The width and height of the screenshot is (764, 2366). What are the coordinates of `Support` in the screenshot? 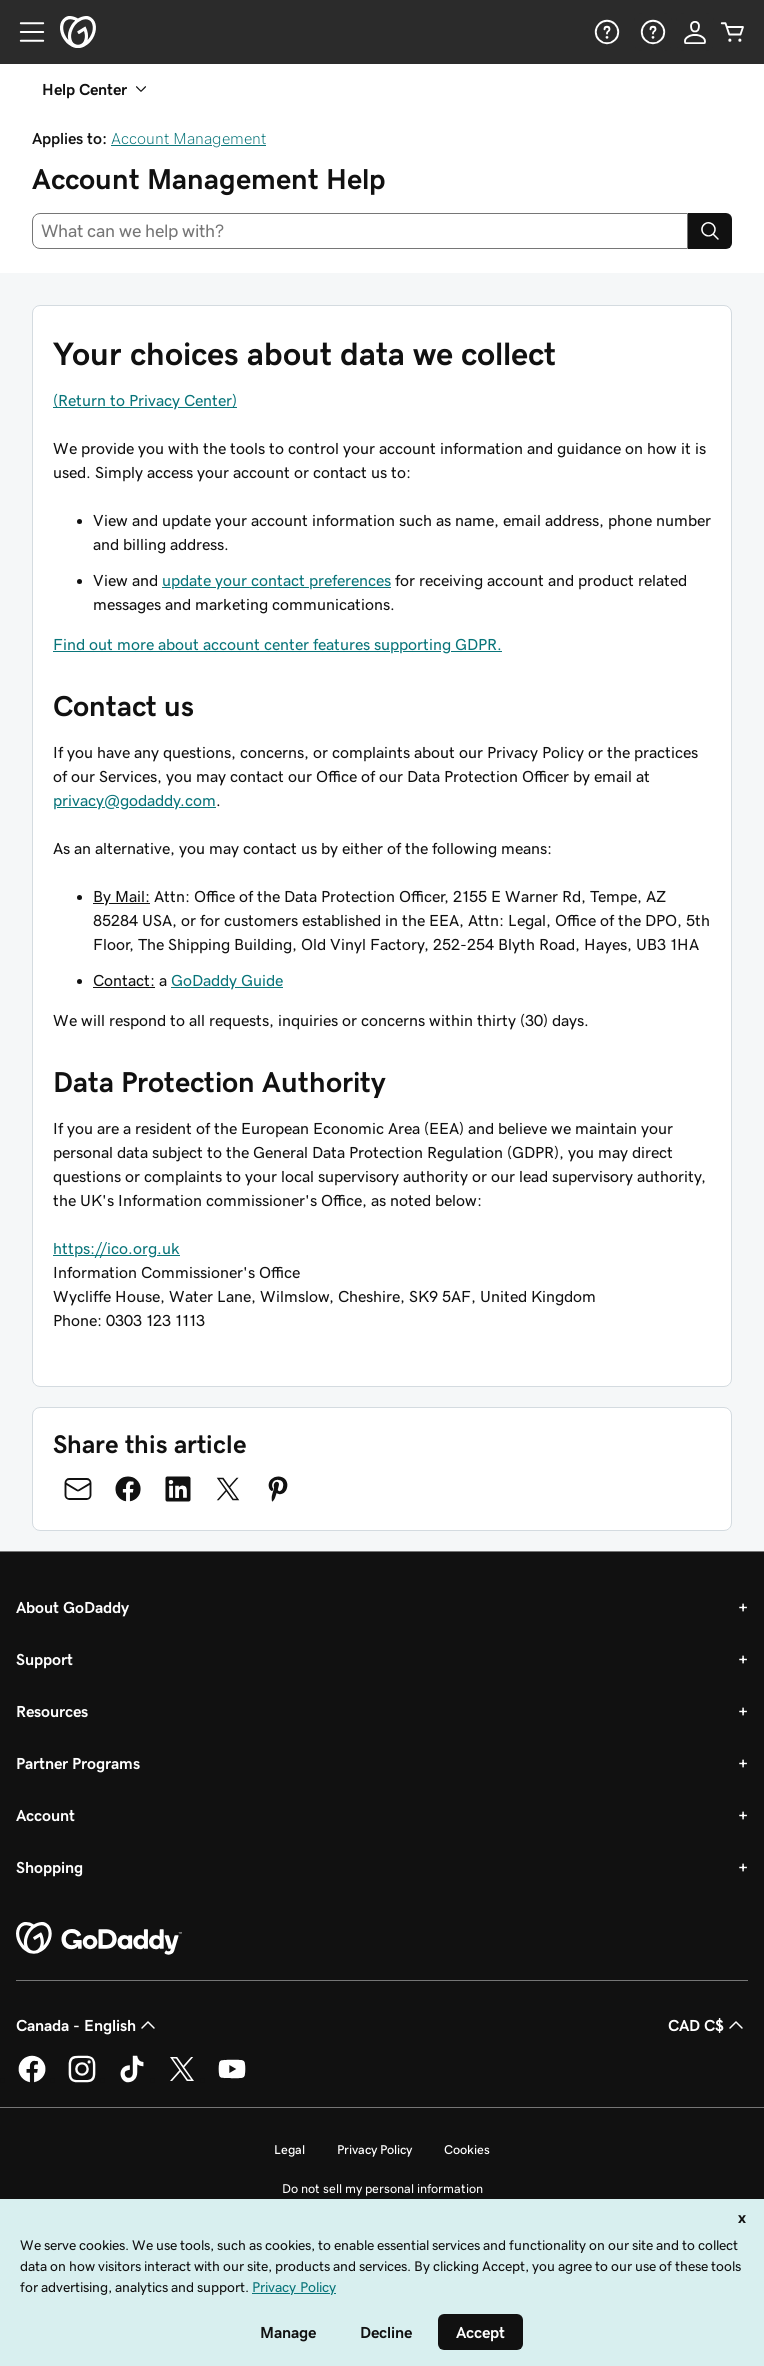 It's located at (44, 1659).